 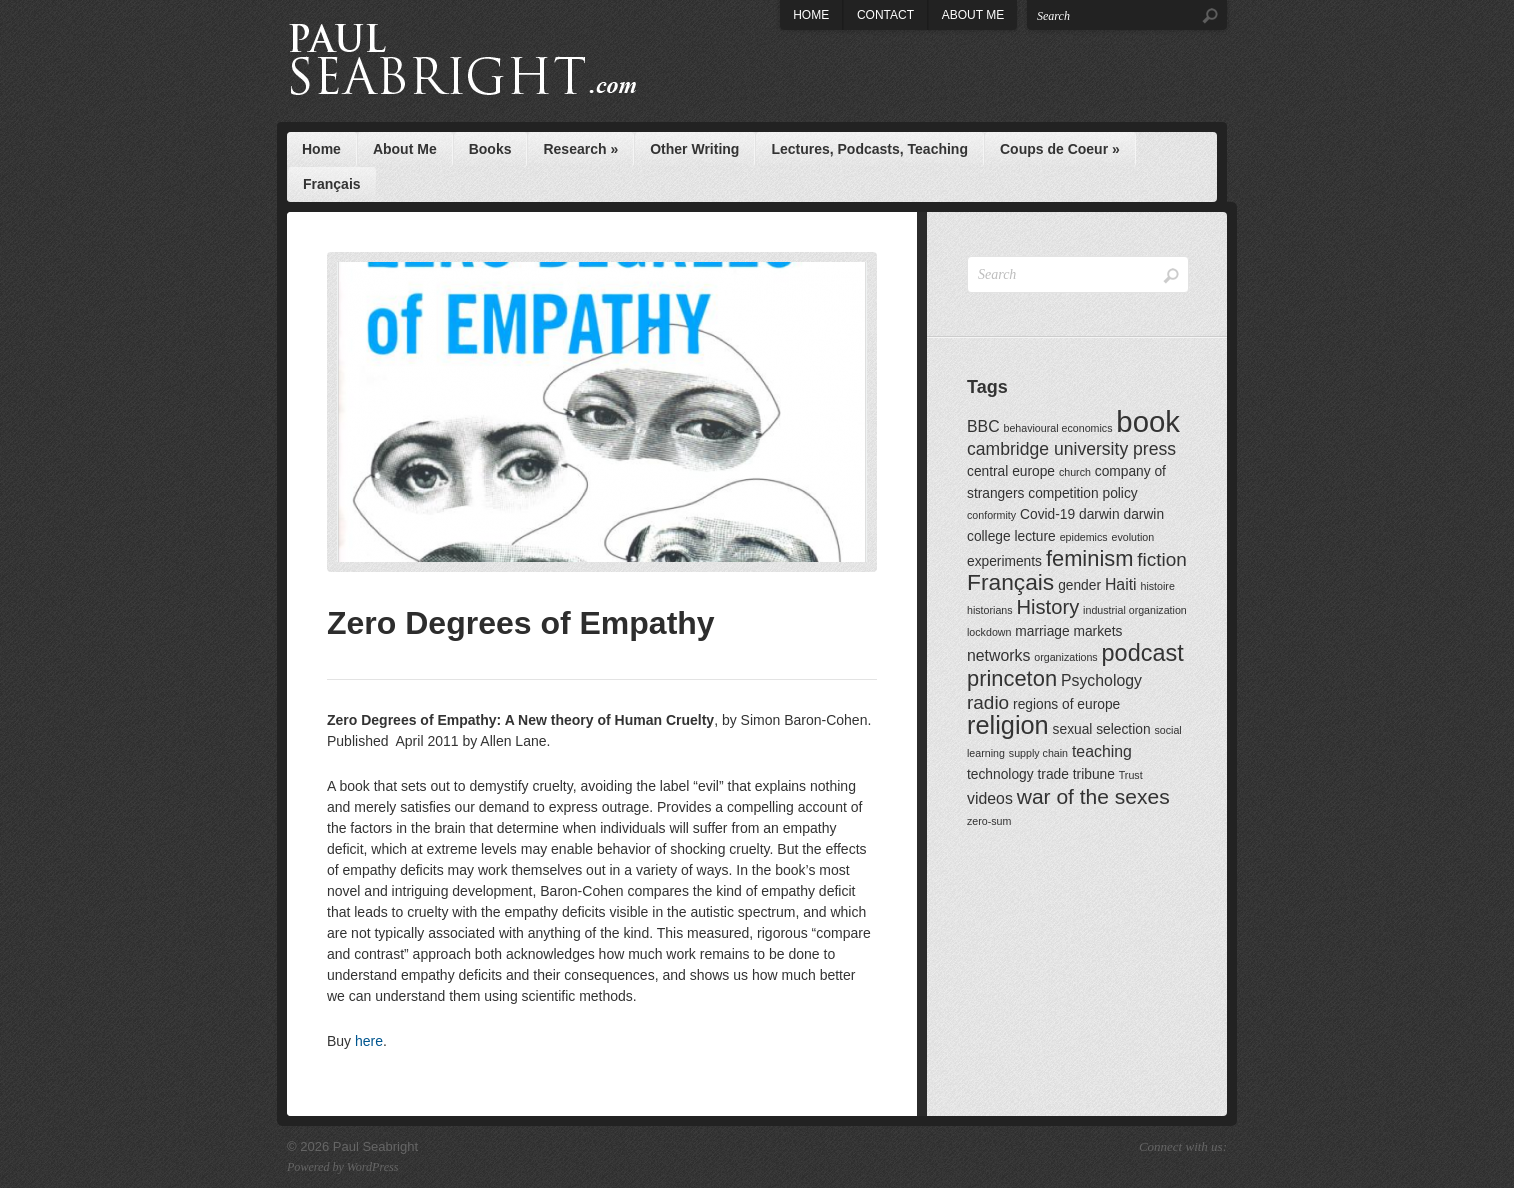 What do you see at coordinates (1071, 449) in the screenshot?
I see `cambridge university press [cambridge university press (4 items)]` at bounding box center [1071, 449].